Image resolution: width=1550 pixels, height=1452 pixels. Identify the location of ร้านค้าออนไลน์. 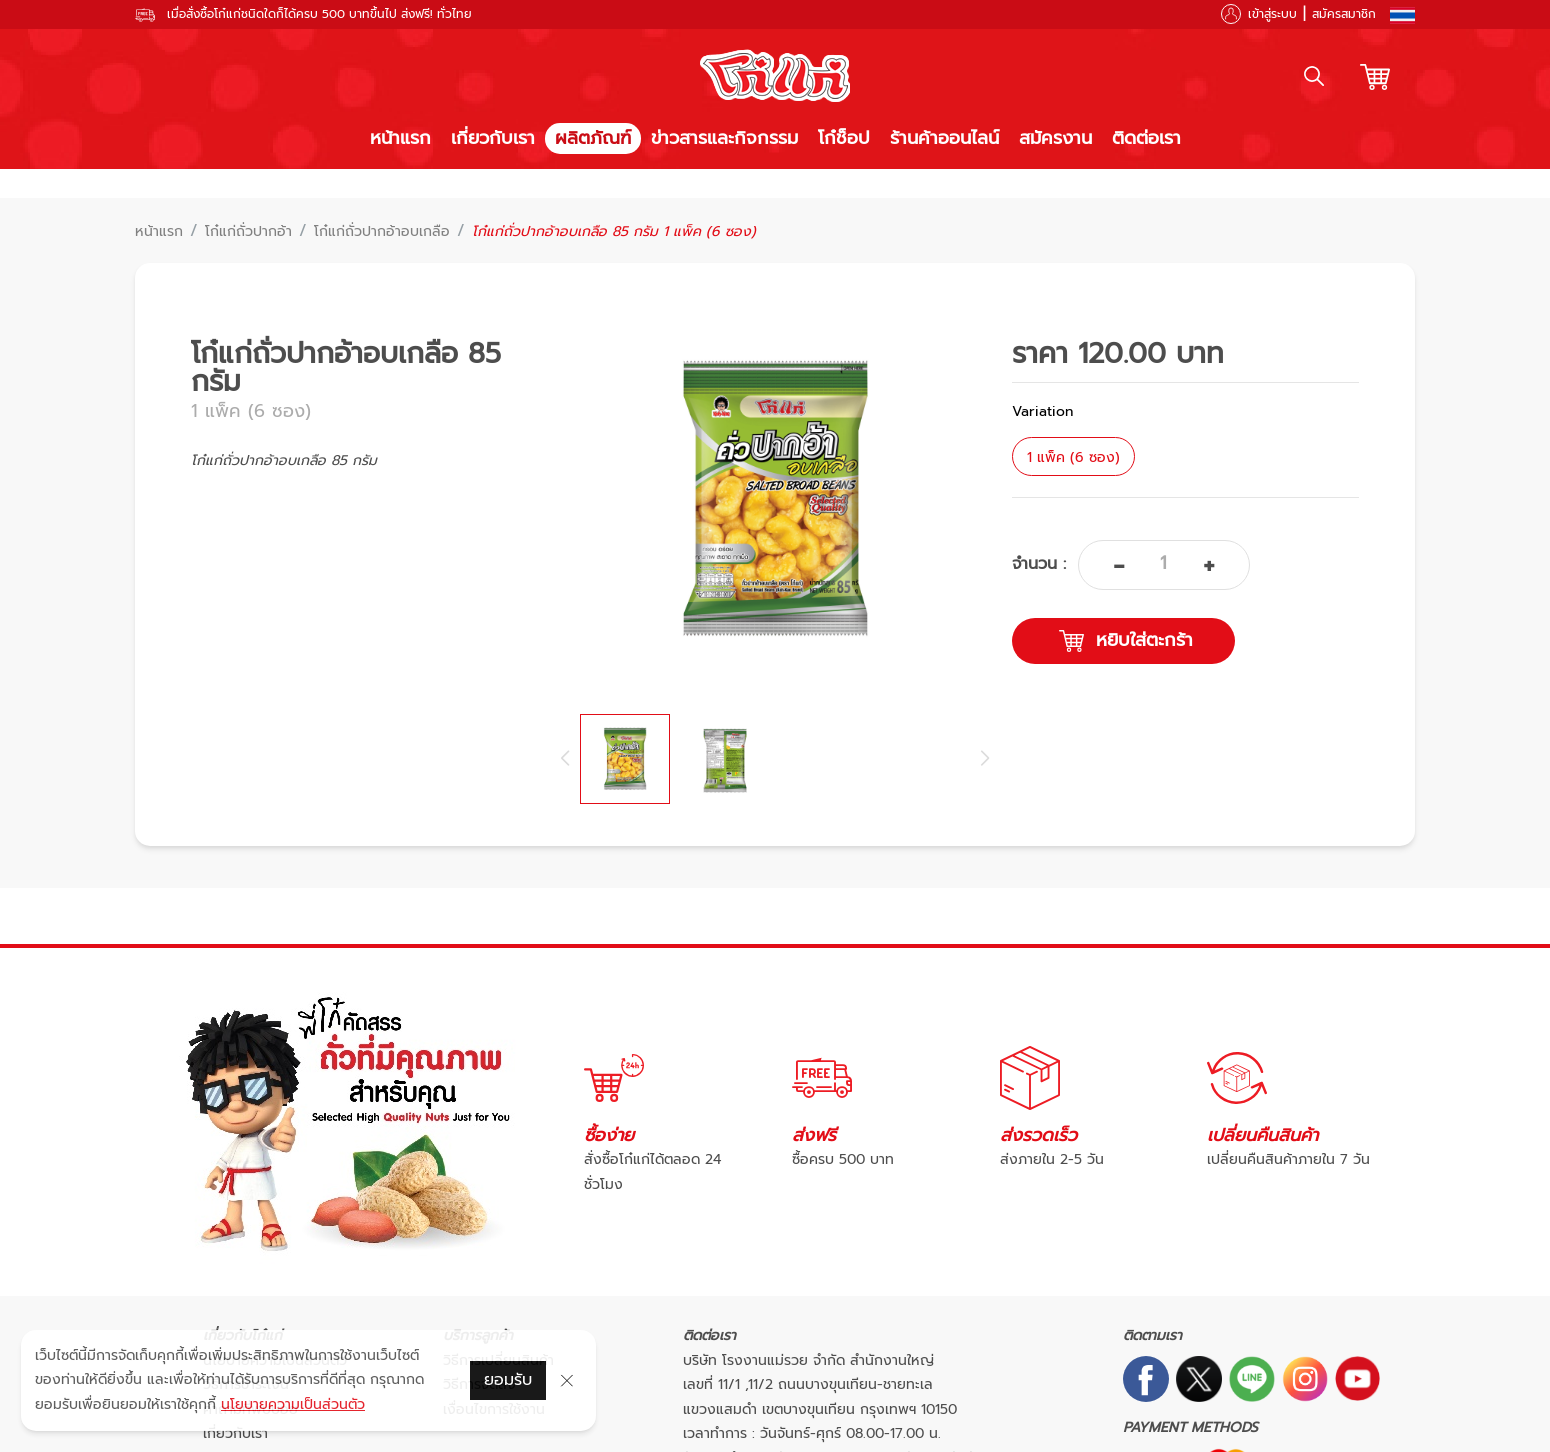
(944, 138).